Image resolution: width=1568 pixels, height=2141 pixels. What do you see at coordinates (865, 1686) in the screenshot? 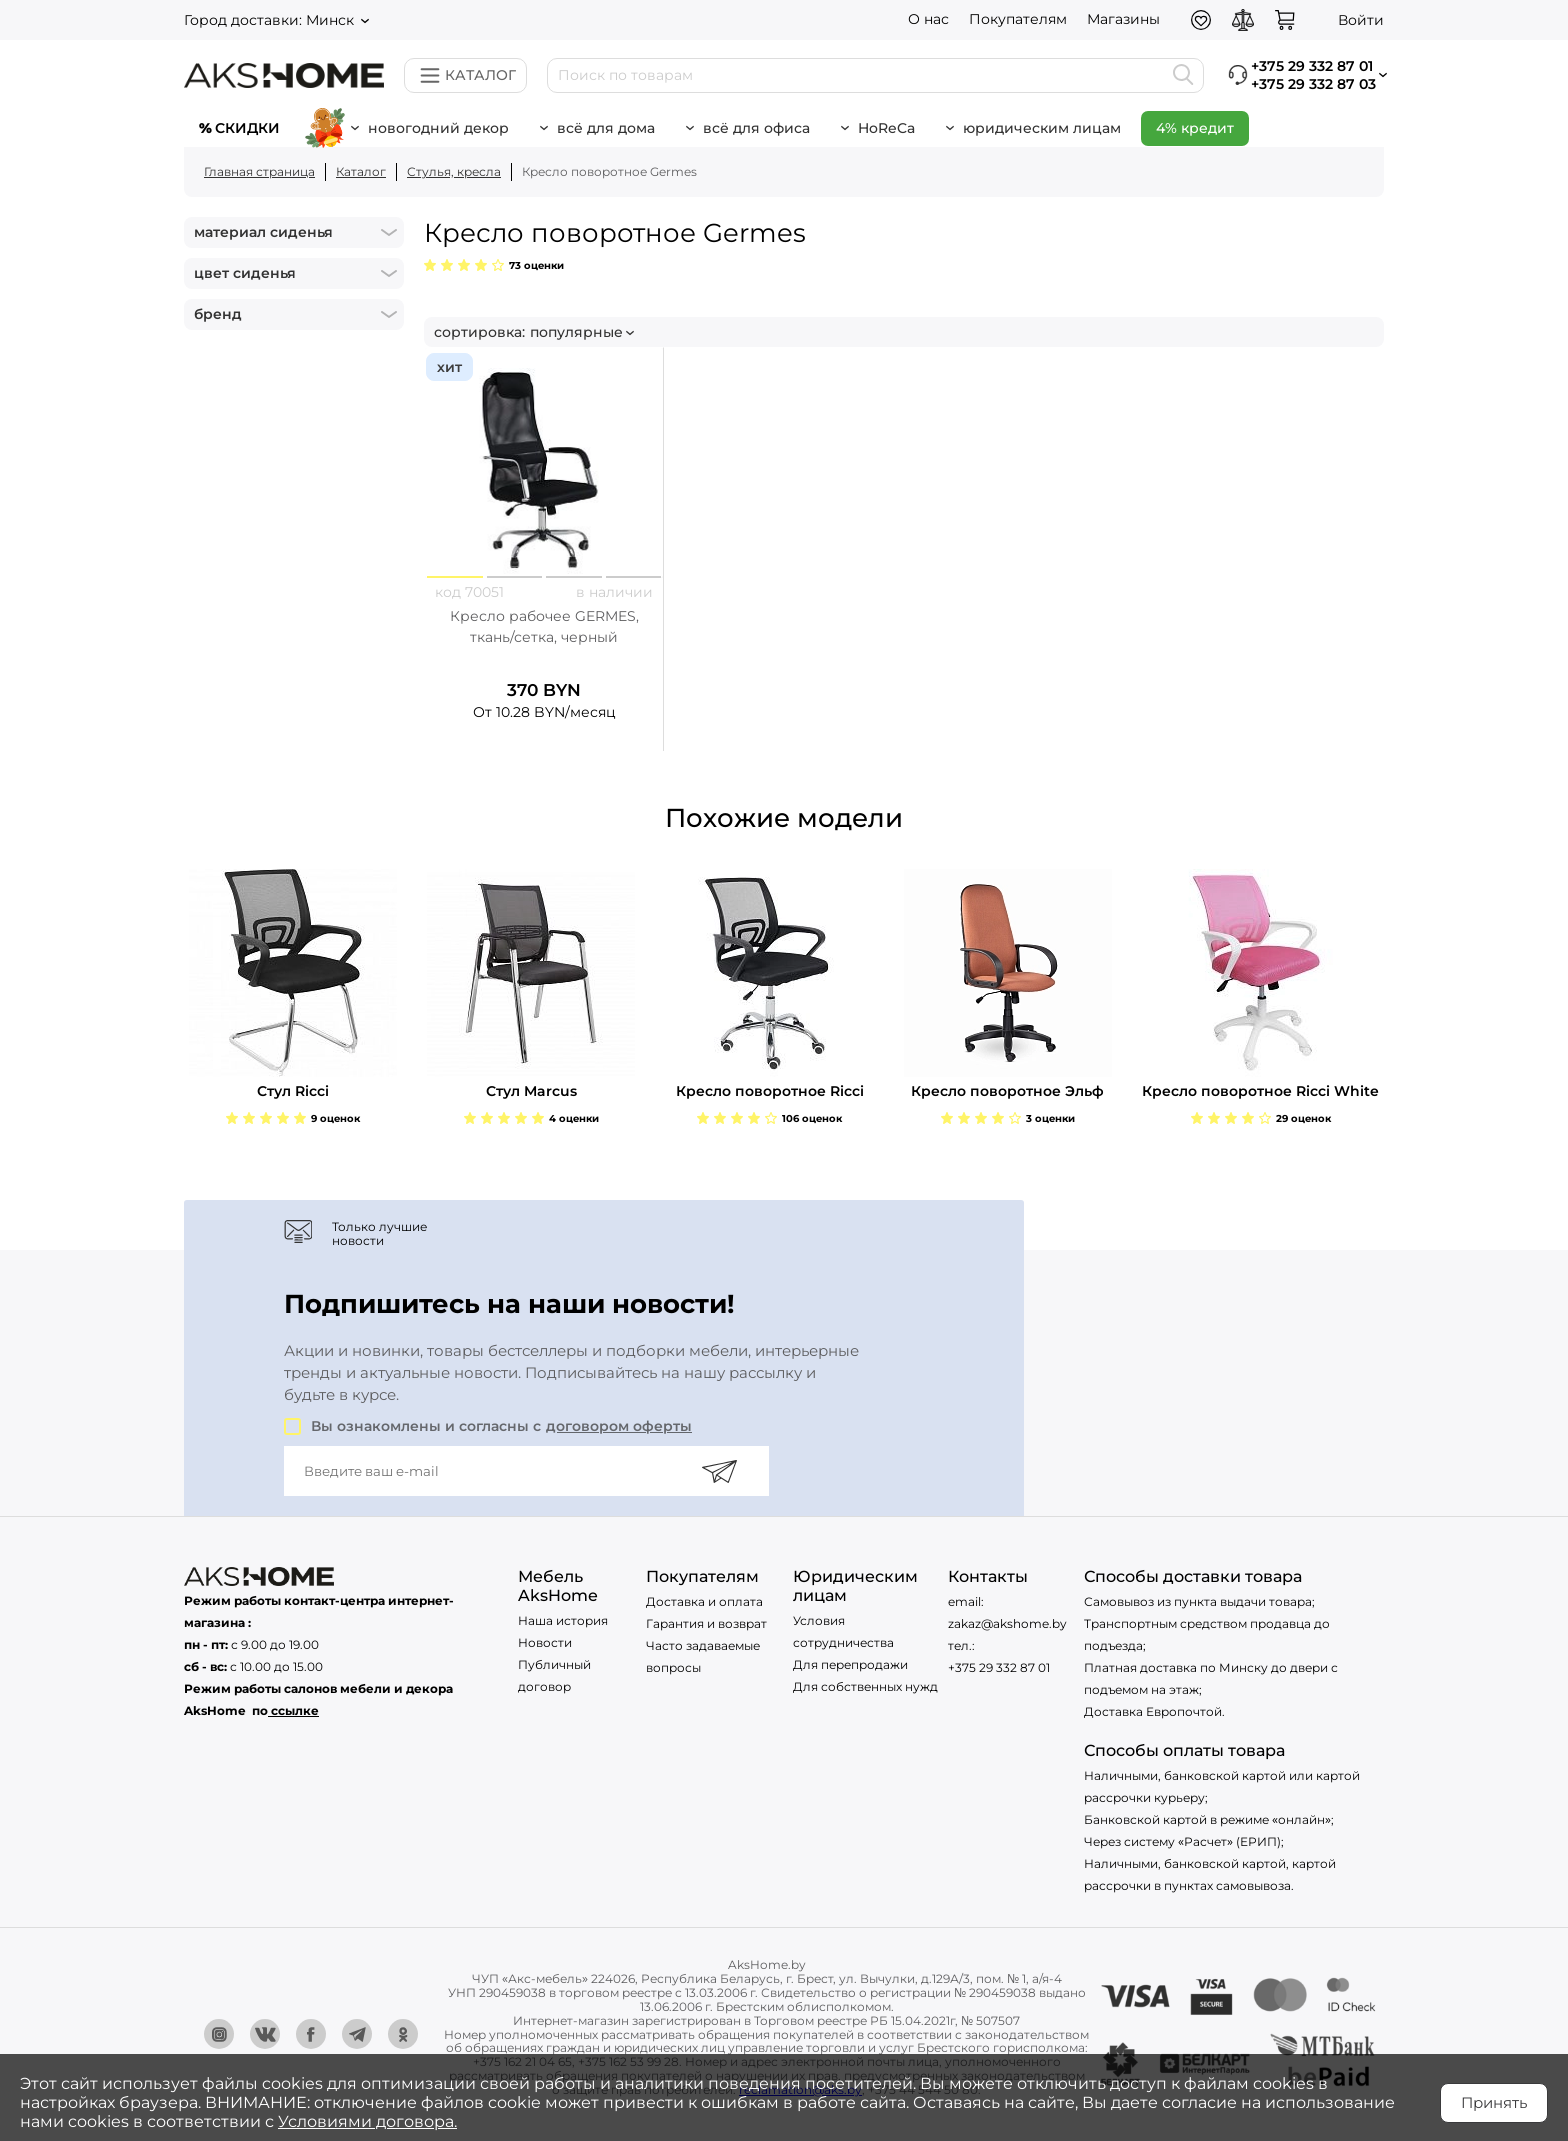
I see `Для собственных нужд` at bounding box center [865, 1686].